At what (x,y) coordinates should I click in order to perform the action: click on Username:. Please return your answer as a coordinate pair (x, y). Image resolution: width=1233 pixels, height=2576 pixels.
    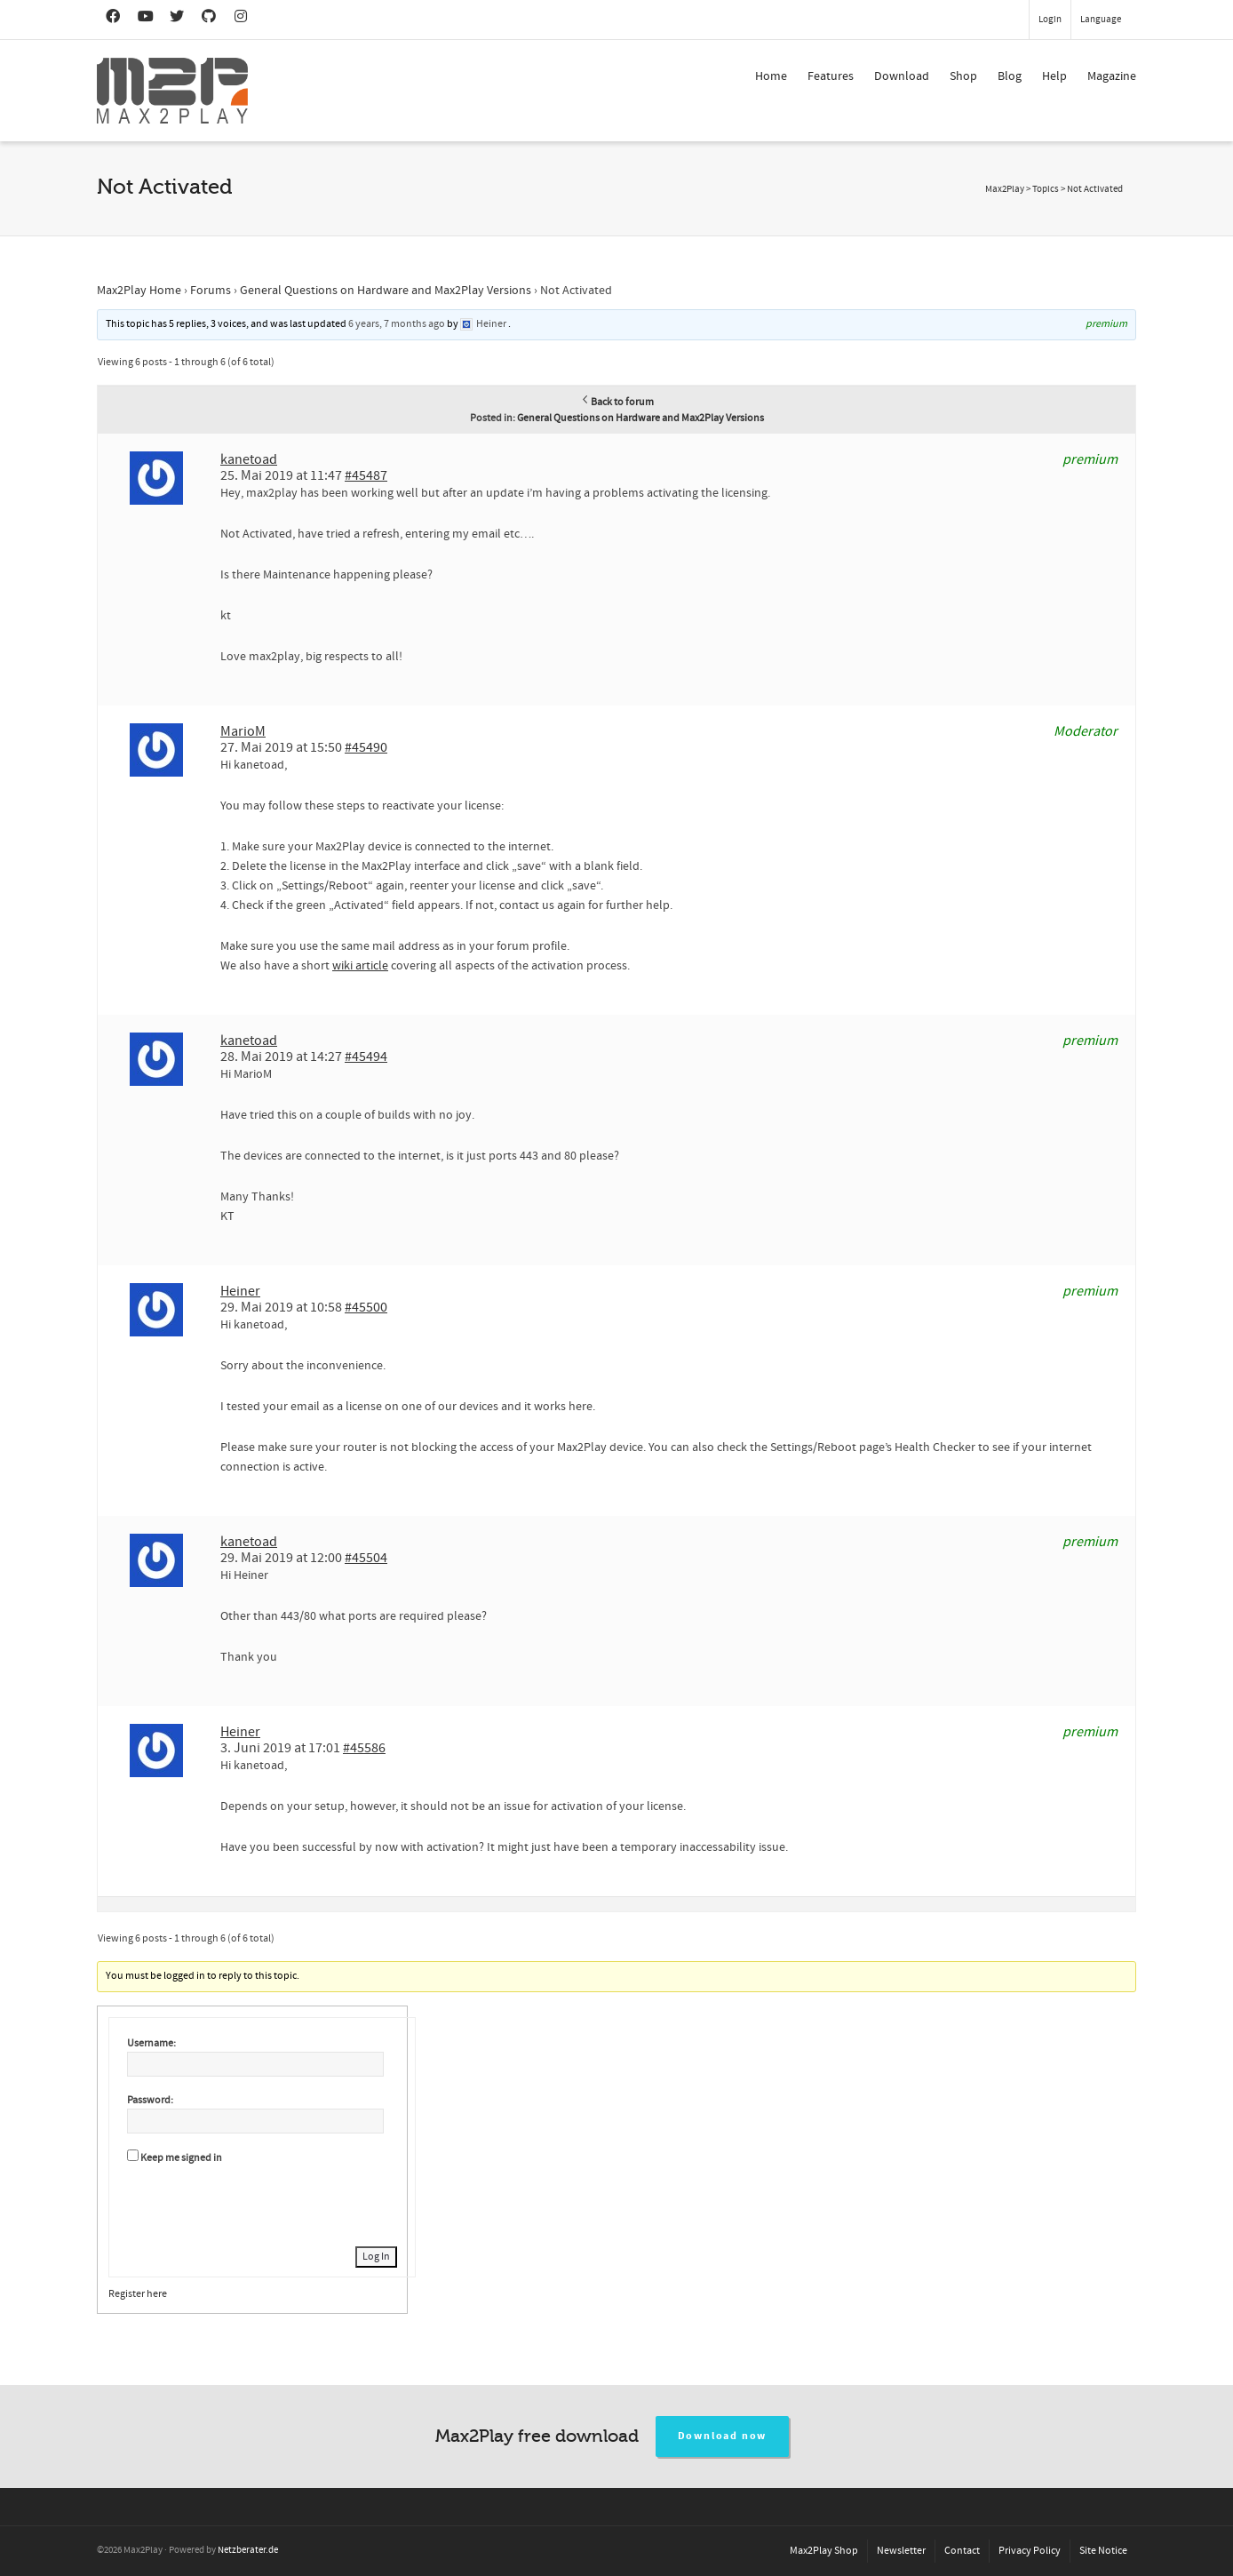
    Looking at the image, I should click on (151, 2043).